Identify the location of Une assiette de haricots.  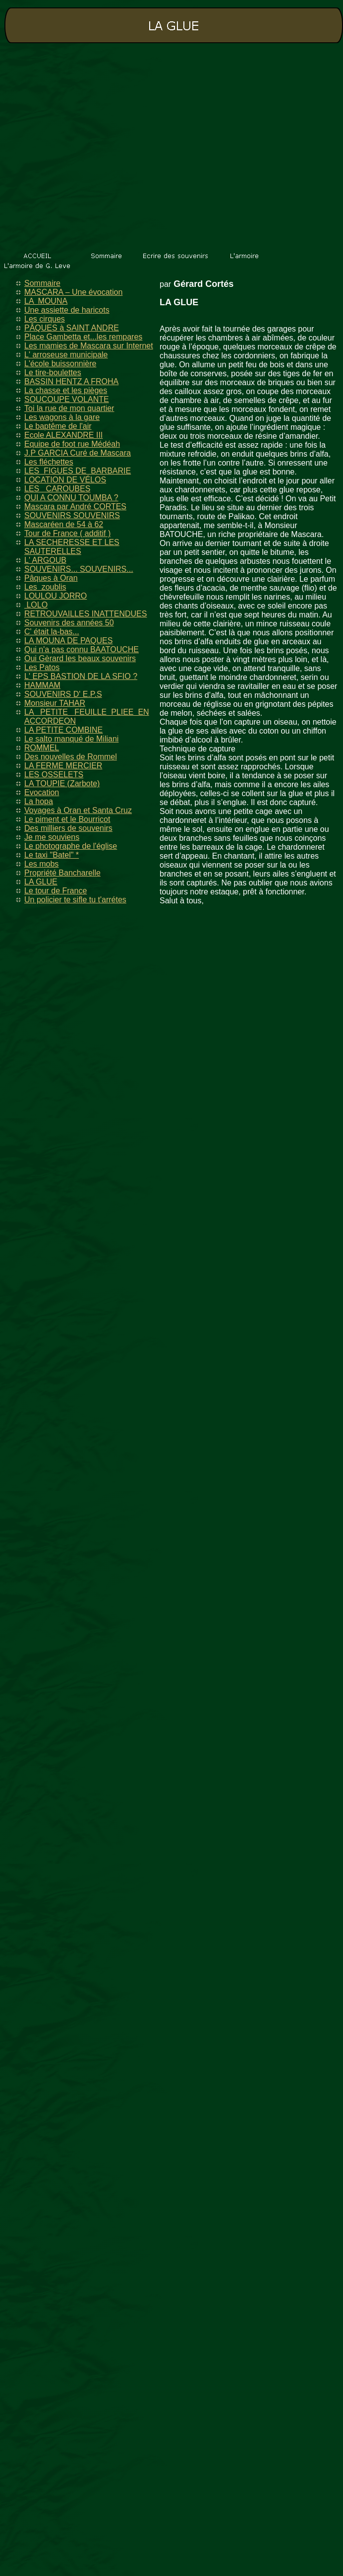
(67, 310).